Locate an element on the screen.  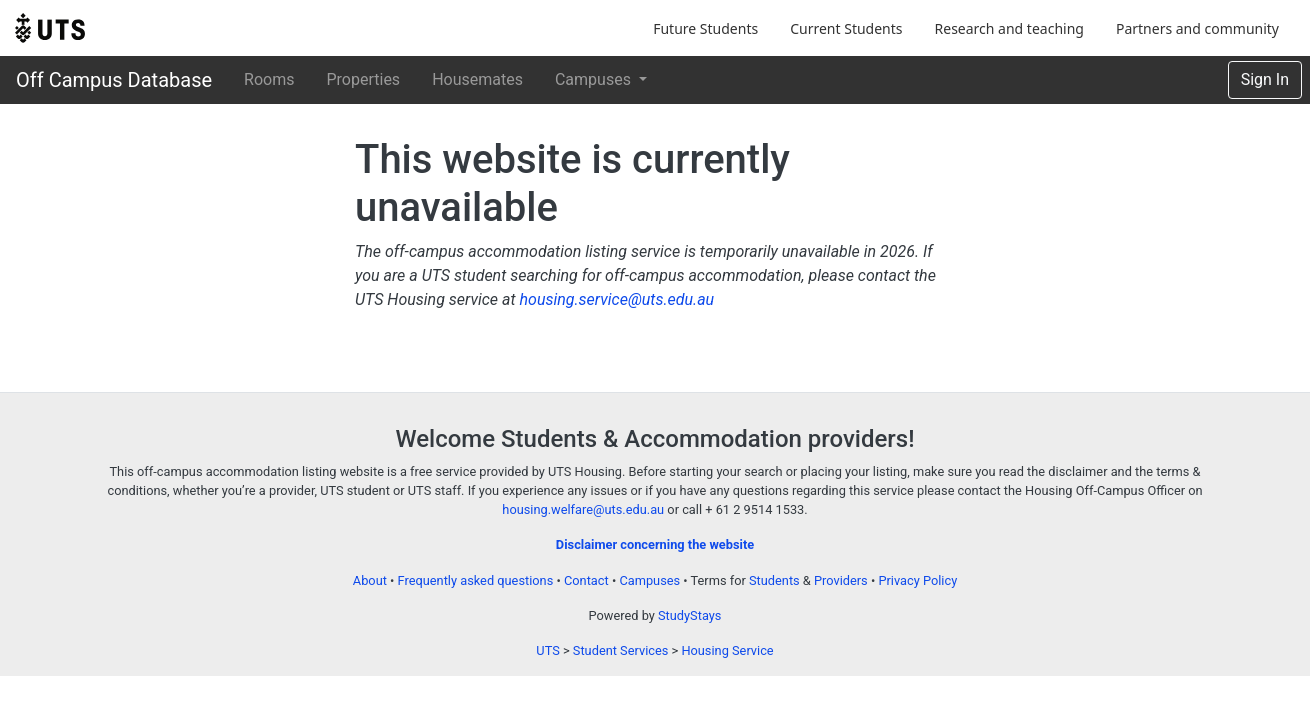
Sign In is located at coordinates (1265, 79).